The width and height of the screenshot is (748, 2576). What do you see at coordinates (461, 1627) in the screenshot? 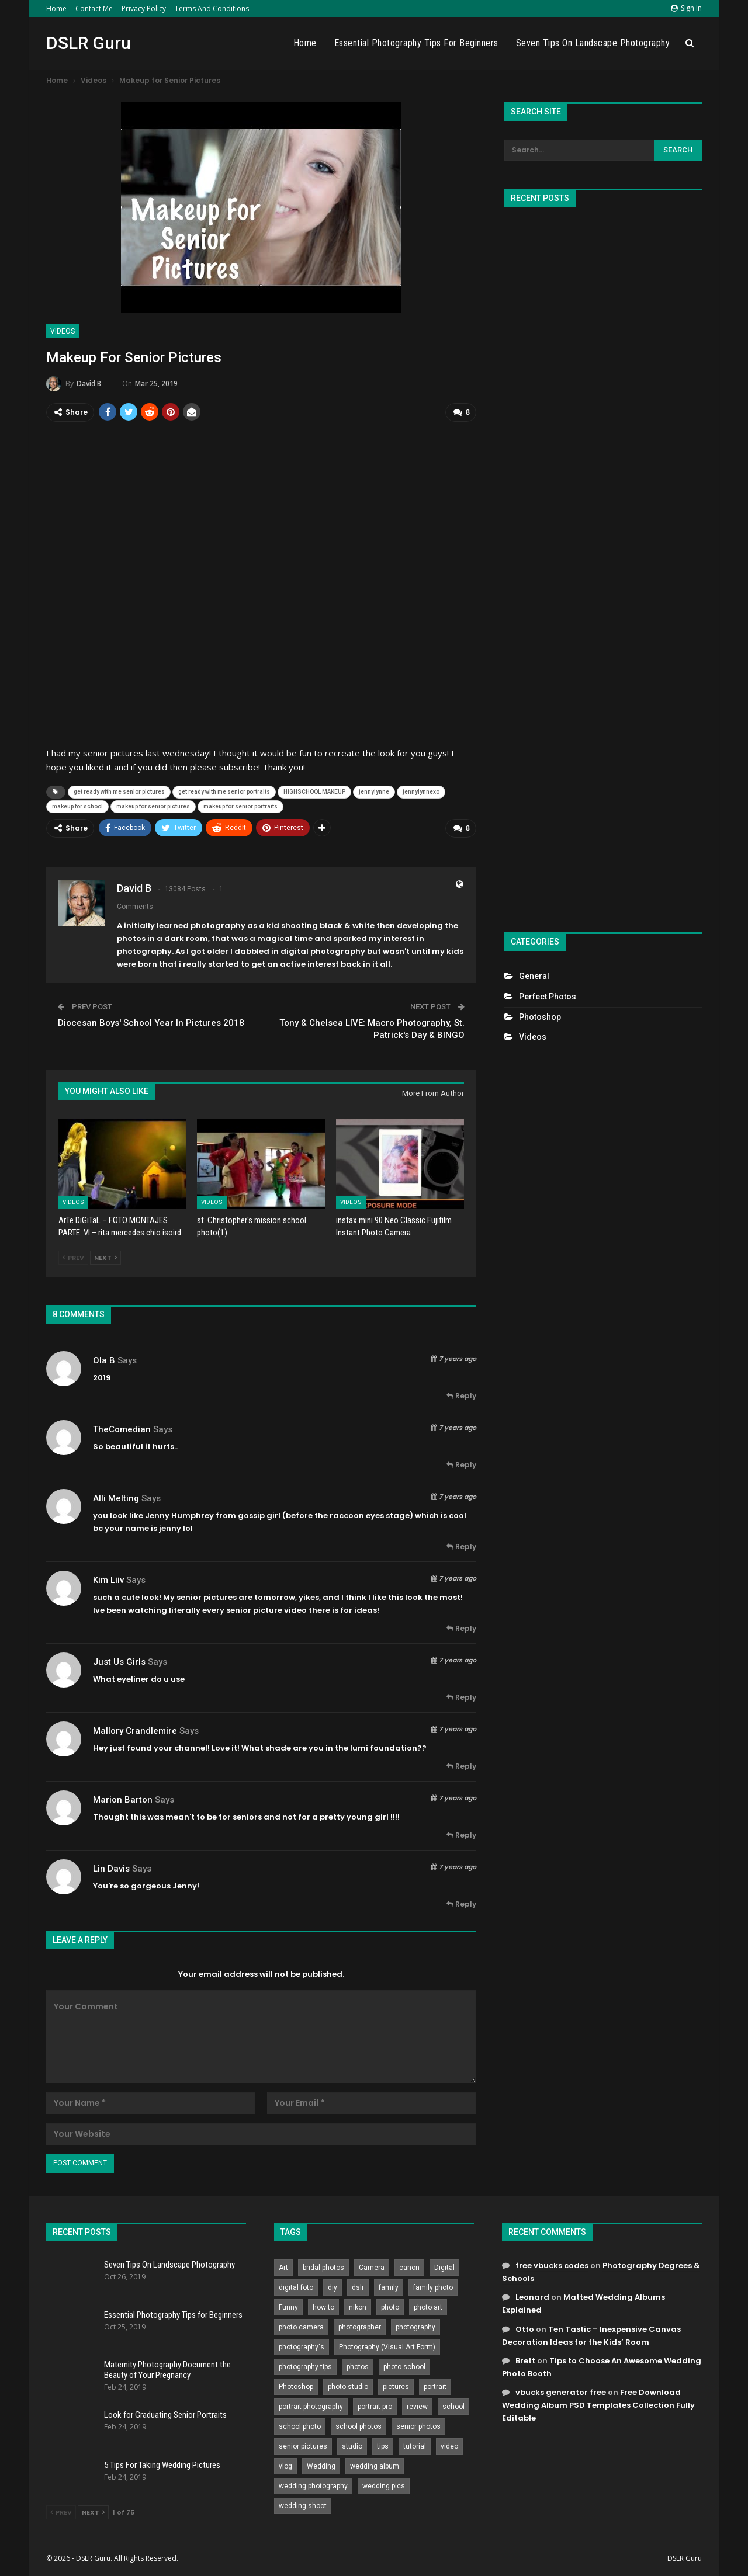
I see `Reply [<i class="fa fa-reply"></i> Reply To Kim Liiv]` at bounding box center [461, 1627].